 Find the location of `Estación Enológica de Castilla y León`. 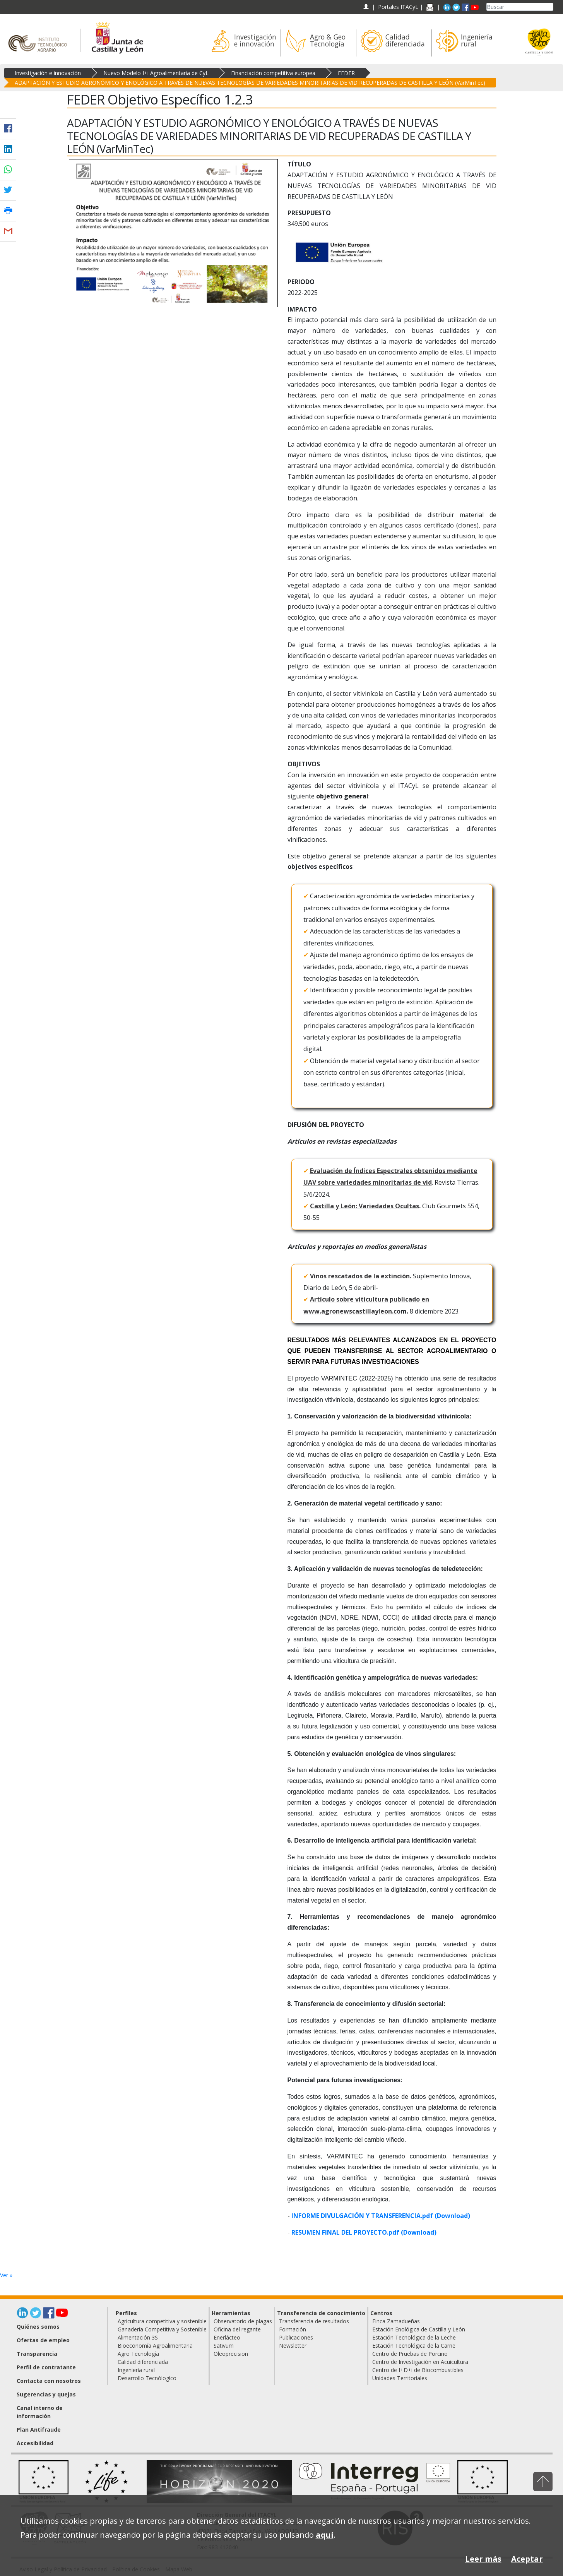

Estación Enológica de Castilla y León is located at coordinates (418, 2329).